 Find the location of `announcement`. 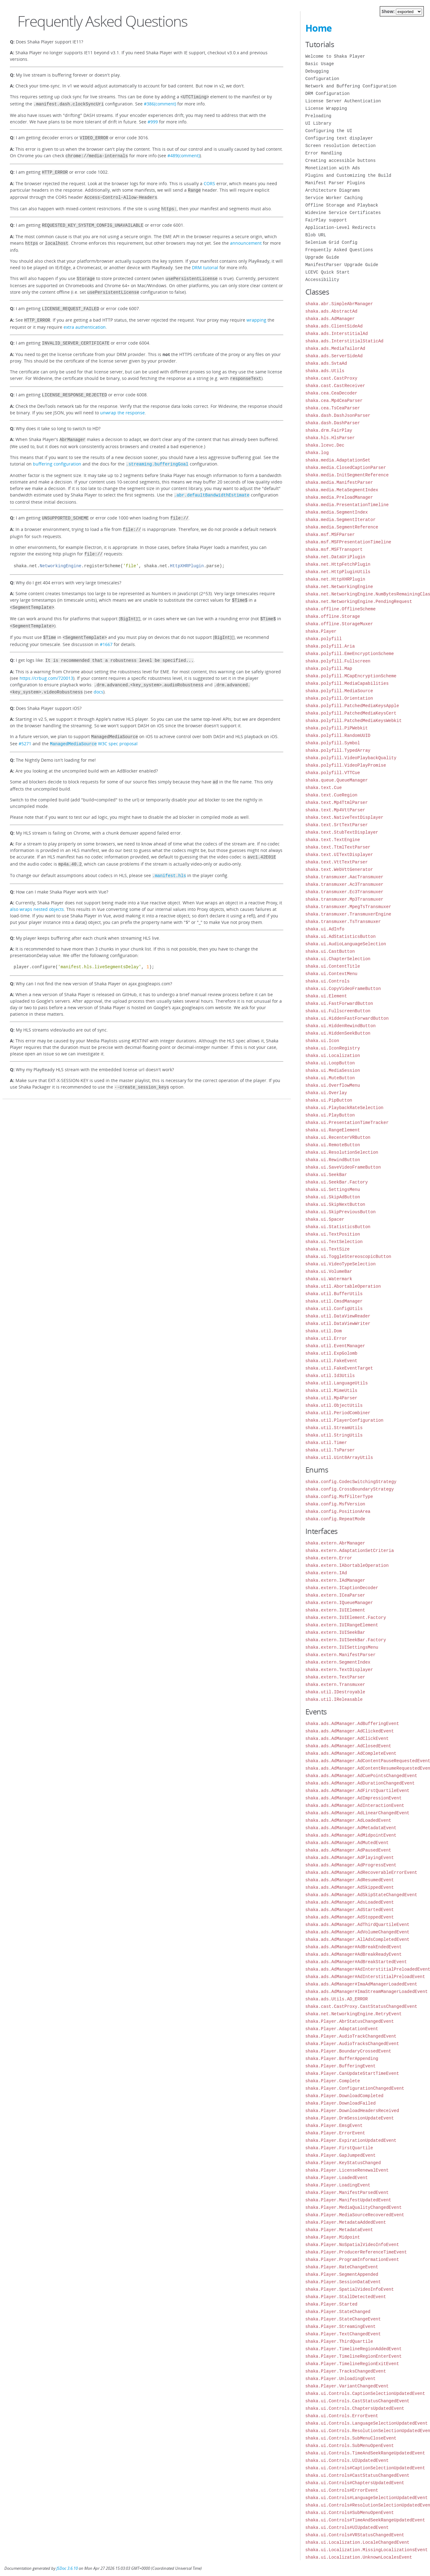

announcement is located at coordinates (246, 237).